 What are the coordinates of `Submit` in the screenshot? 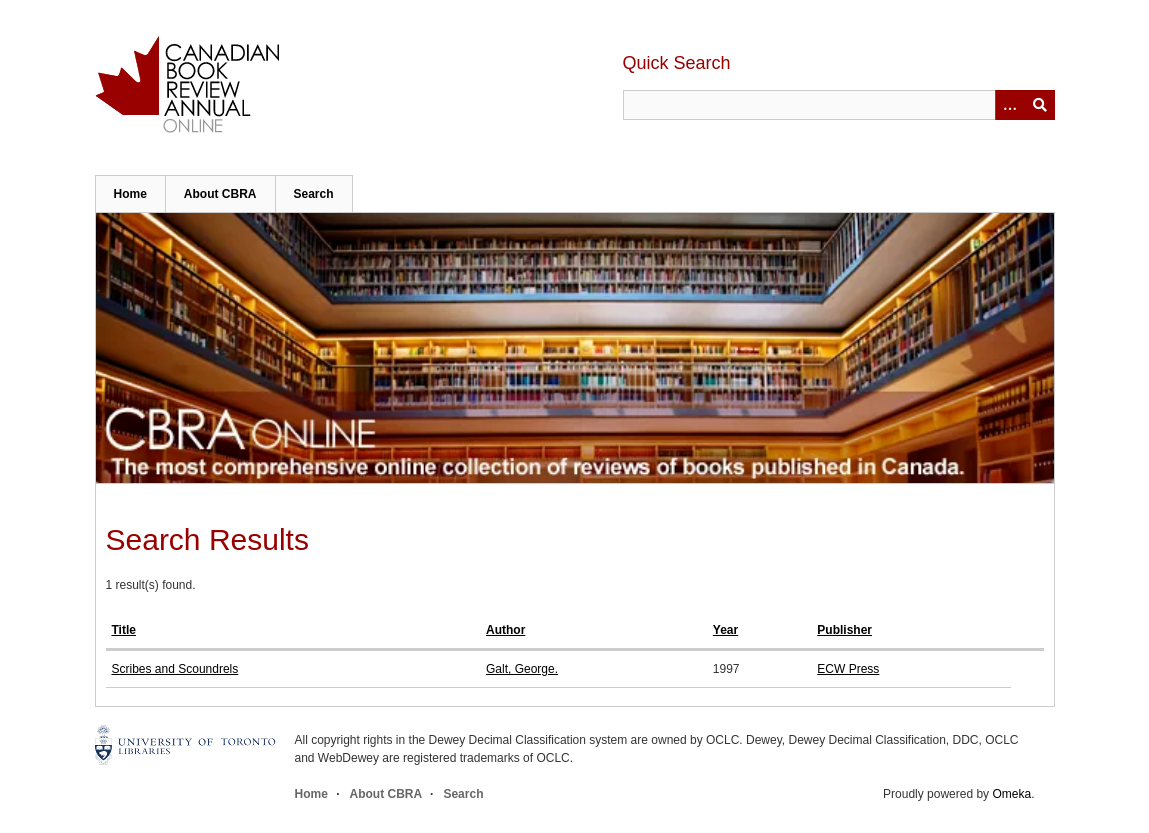 It's located at (1040, 105).